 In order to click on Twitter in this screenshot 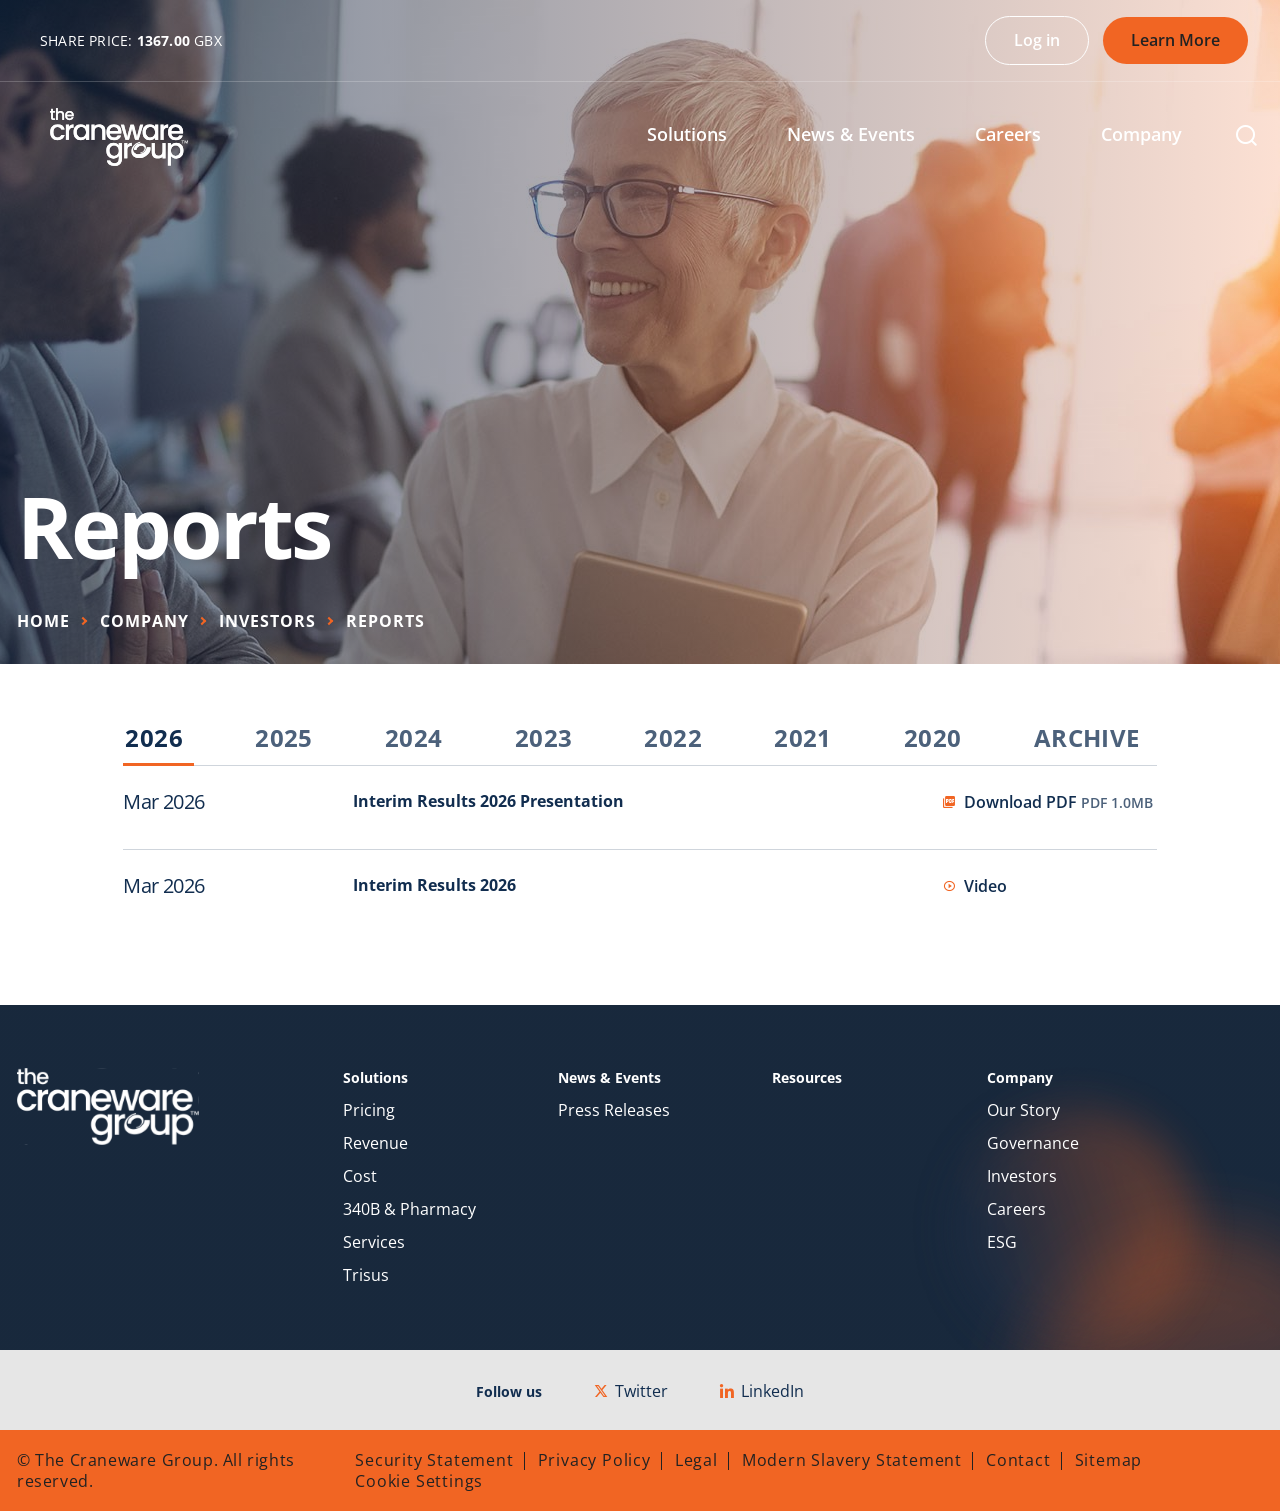, I will do `click(631, 1391)`.